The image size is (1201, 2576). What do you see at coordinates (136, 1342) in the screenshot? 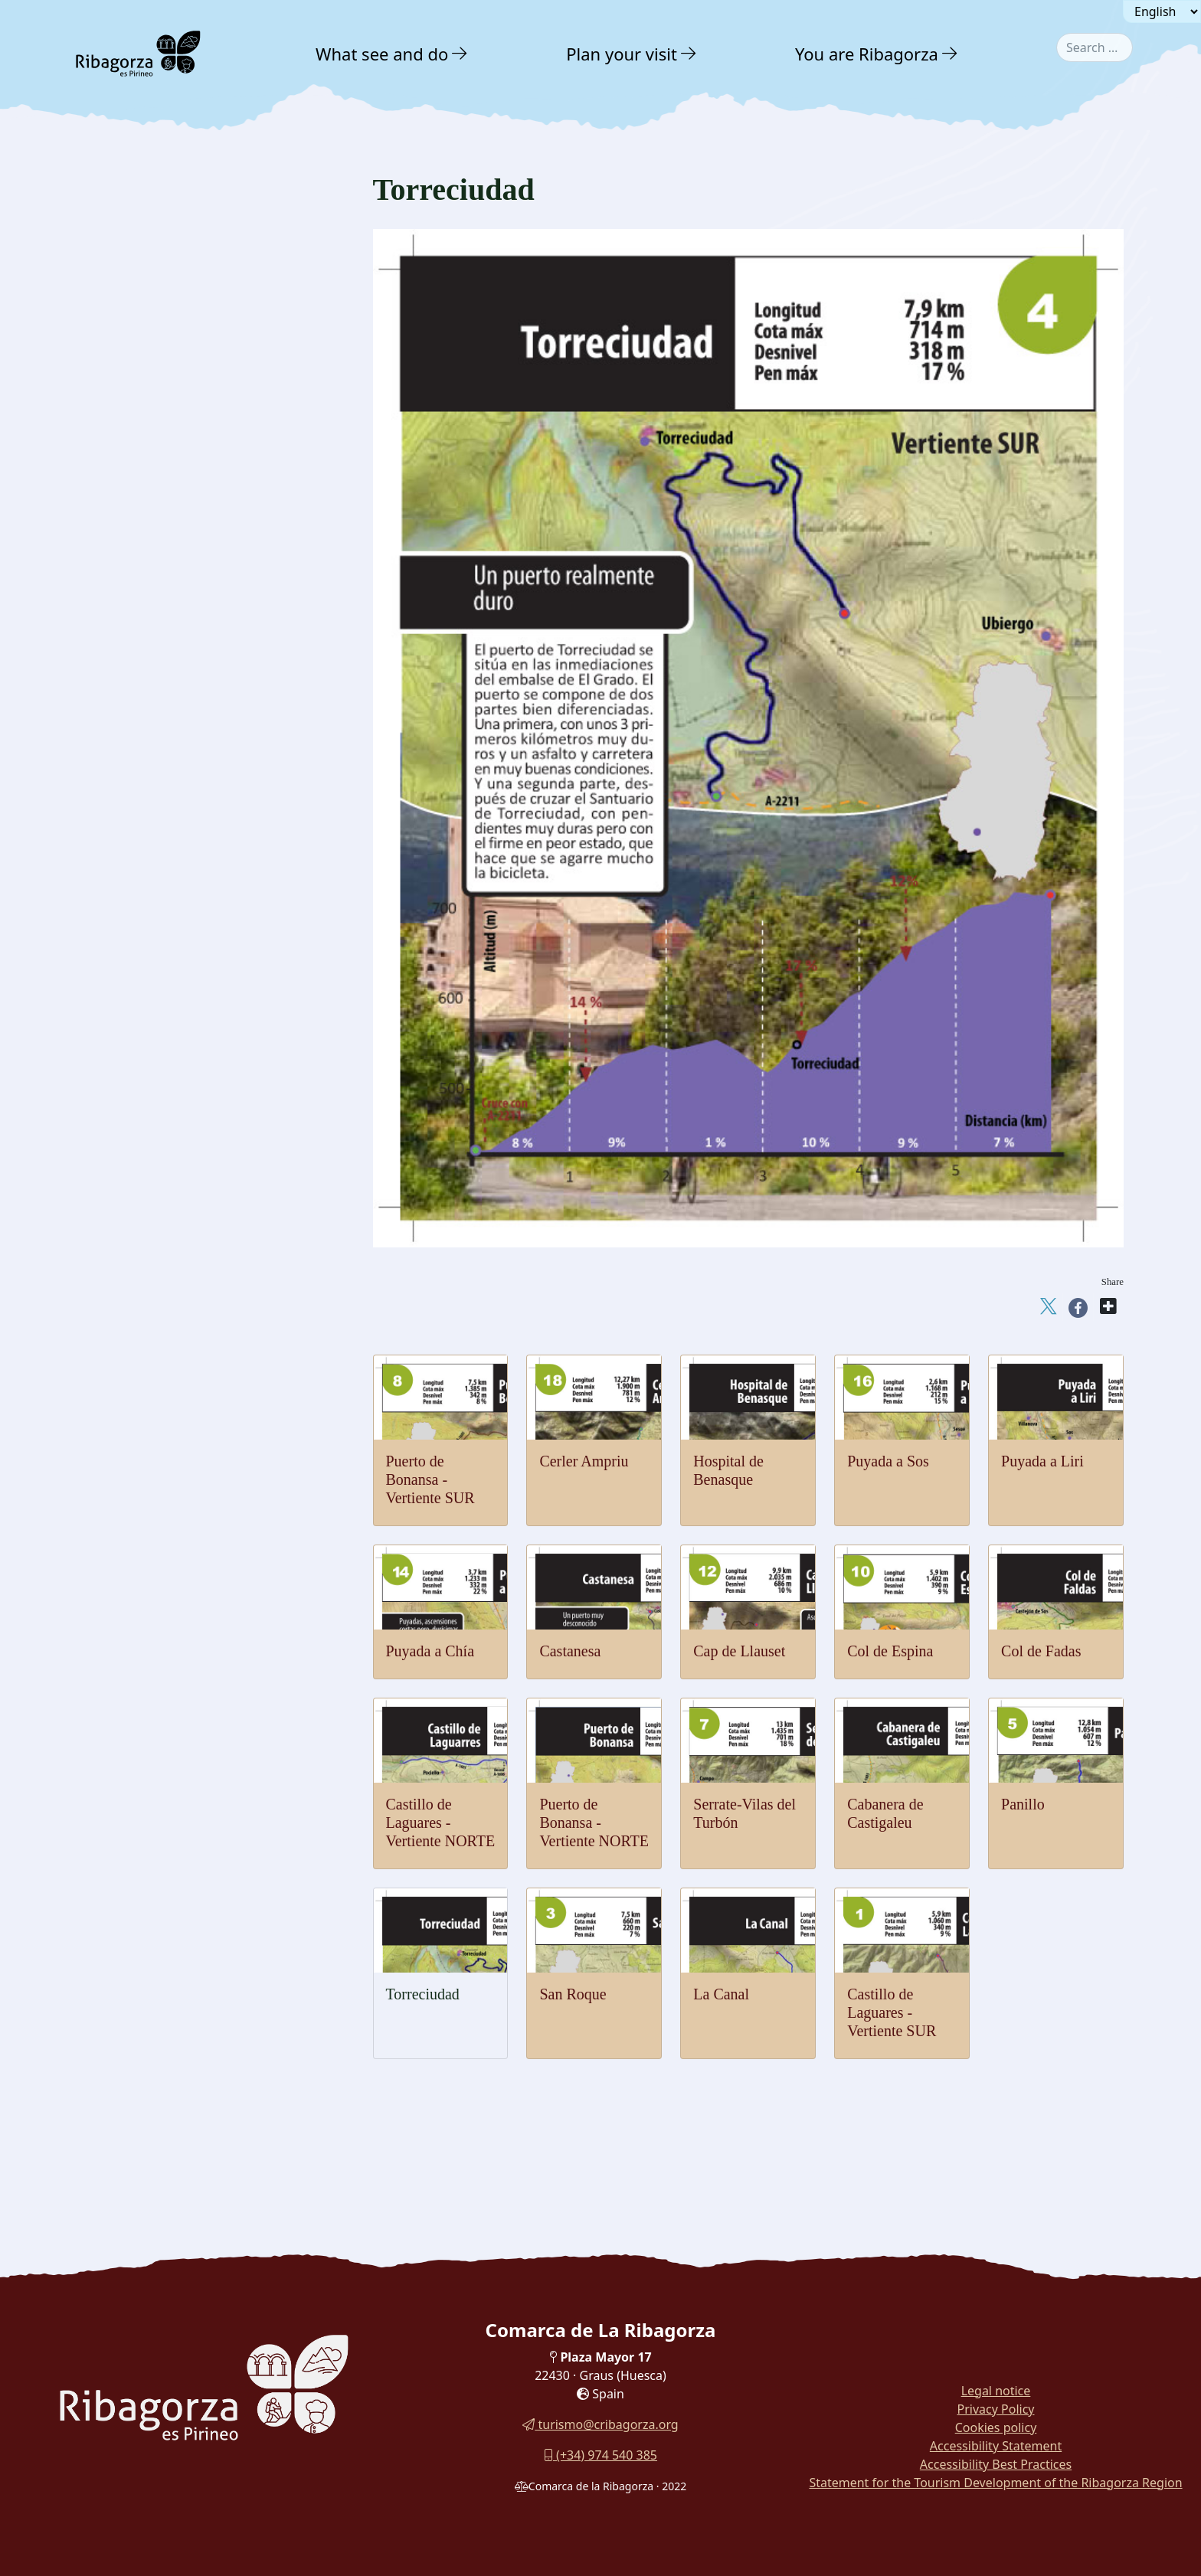
I see `With family [button]` at bounding box center [136, 1342].